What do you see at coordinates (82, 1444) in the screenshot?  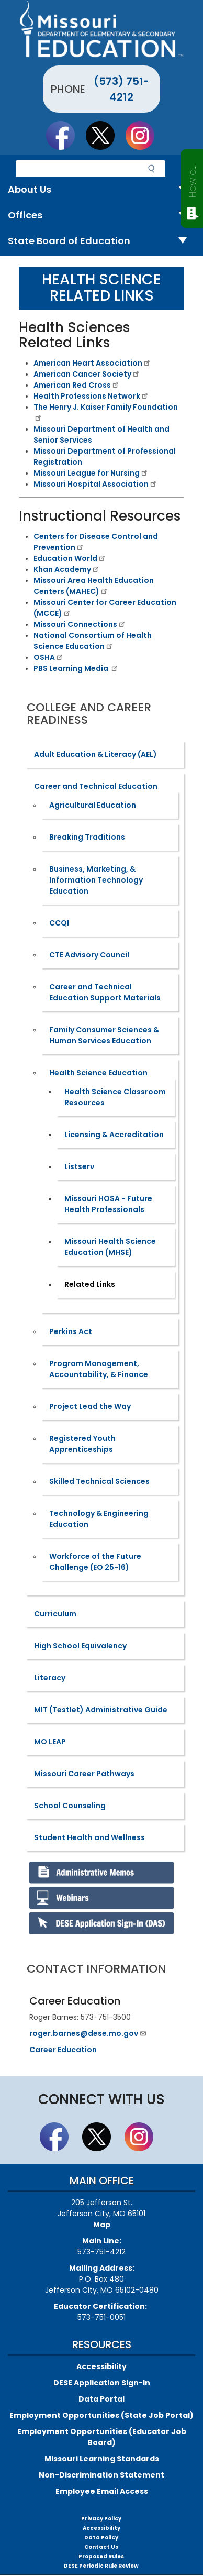 I see `Registered Youth Apprenticeships` at bounding box center [82, 1444].